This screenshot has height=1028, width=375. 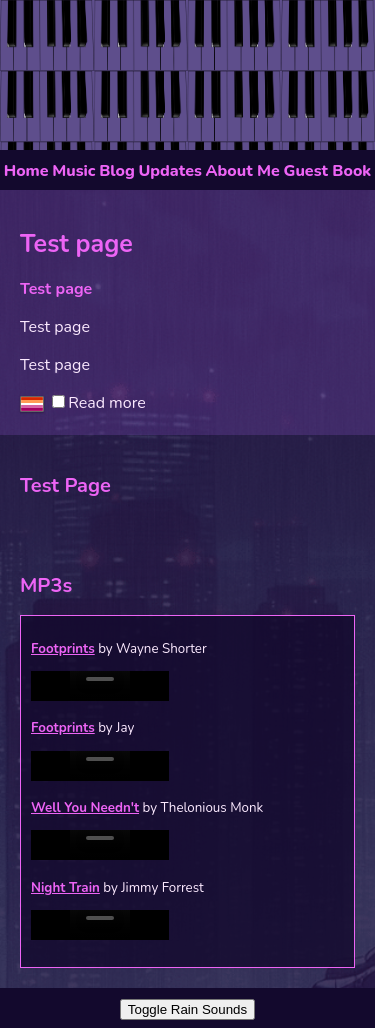 I want to click on Home, so click(x=26, y=171).